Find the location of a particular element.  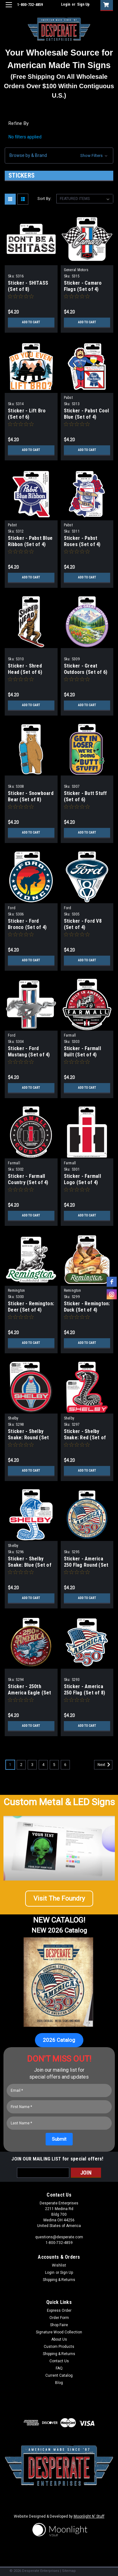

Sticker - SHITASS (Set of 8) is located at coordinates (28, 286).